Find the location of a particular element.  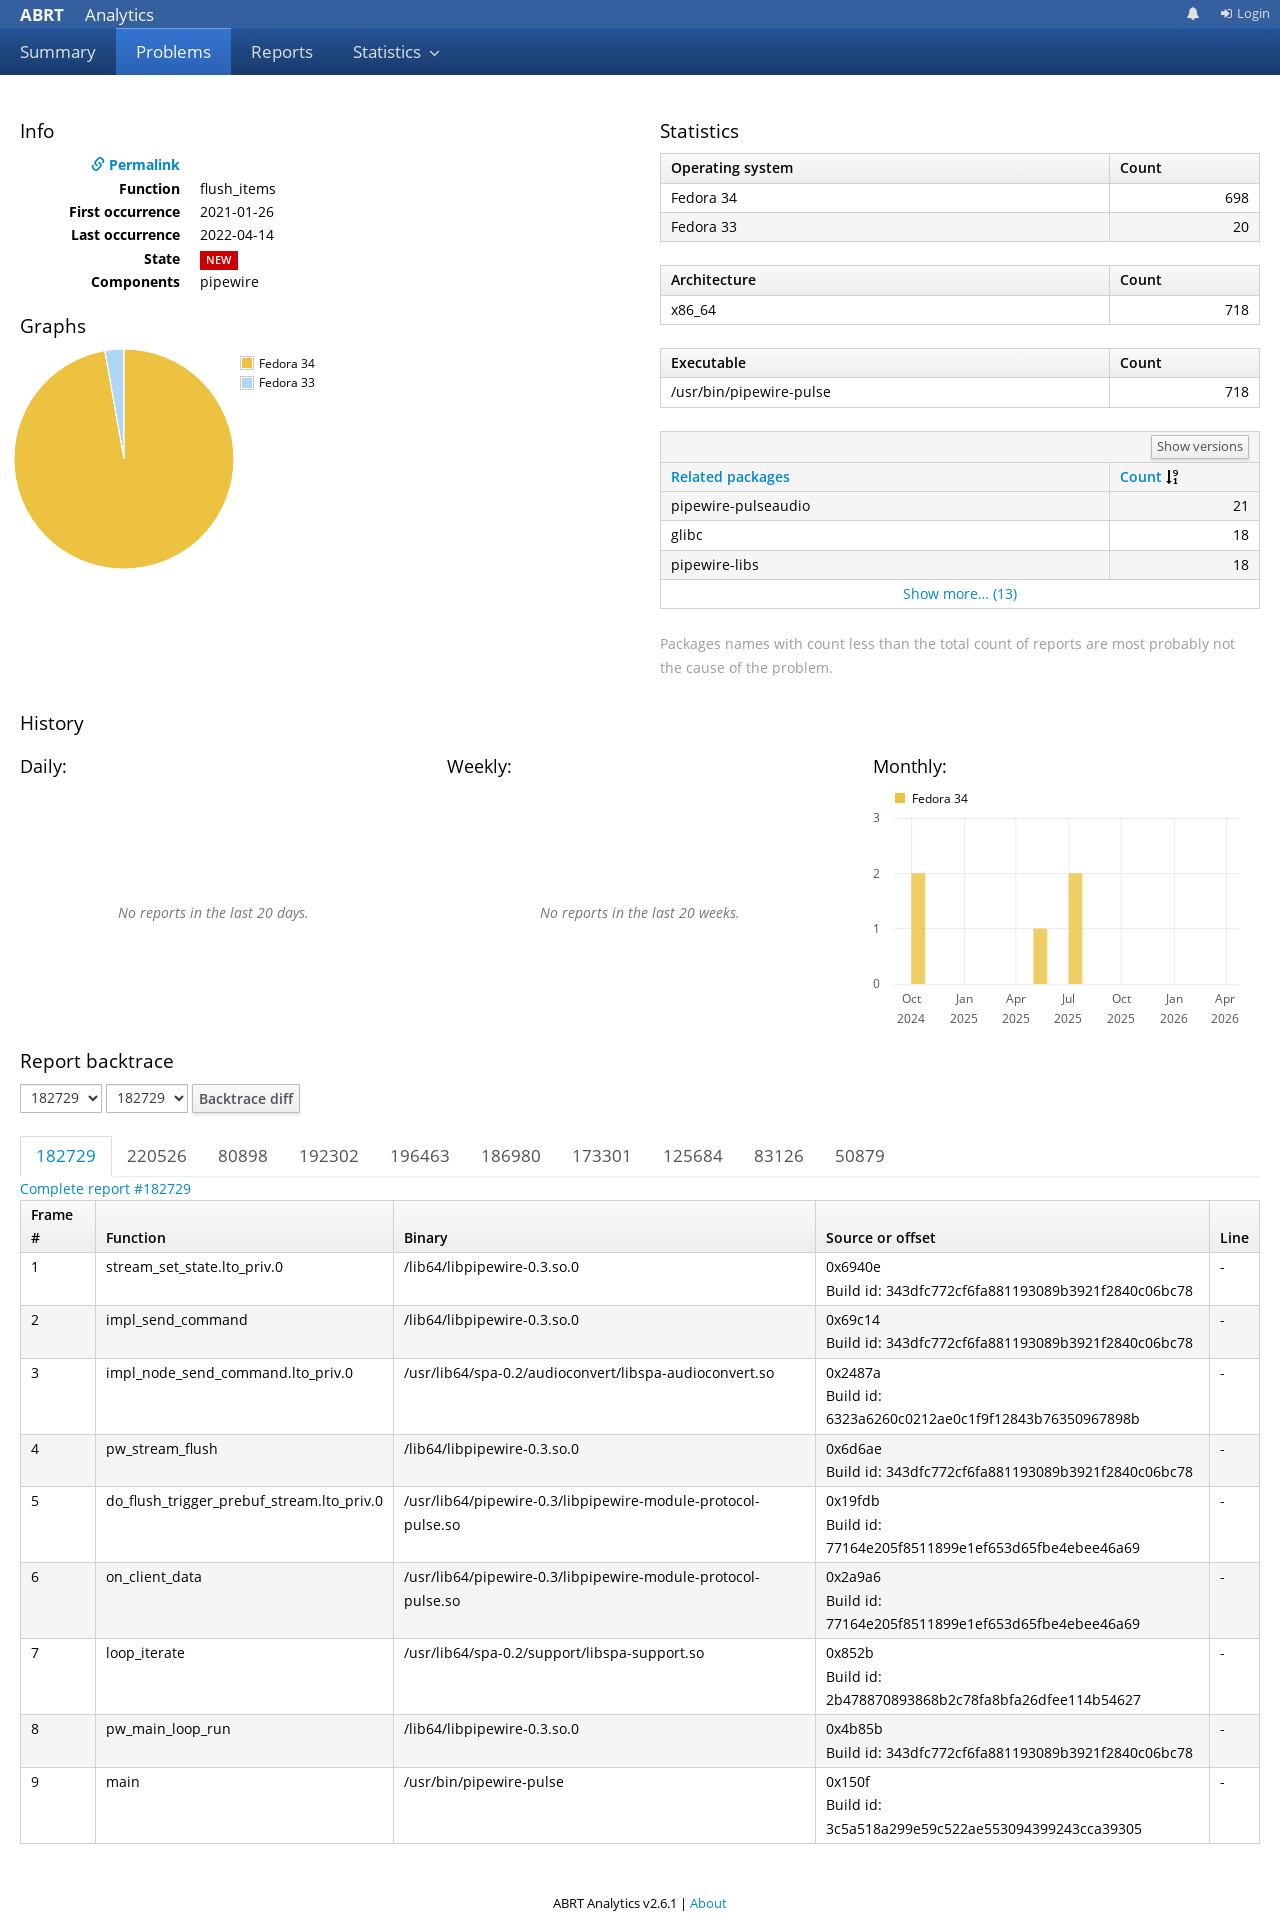

Complete report #182729 is located at coordinates (105, 1188).